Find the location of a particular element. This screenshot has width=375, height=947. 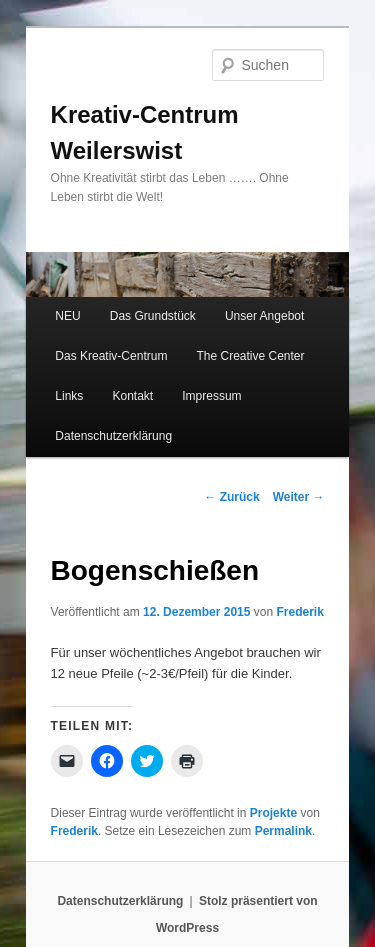

Projekte is located at coordinates (273, 813).